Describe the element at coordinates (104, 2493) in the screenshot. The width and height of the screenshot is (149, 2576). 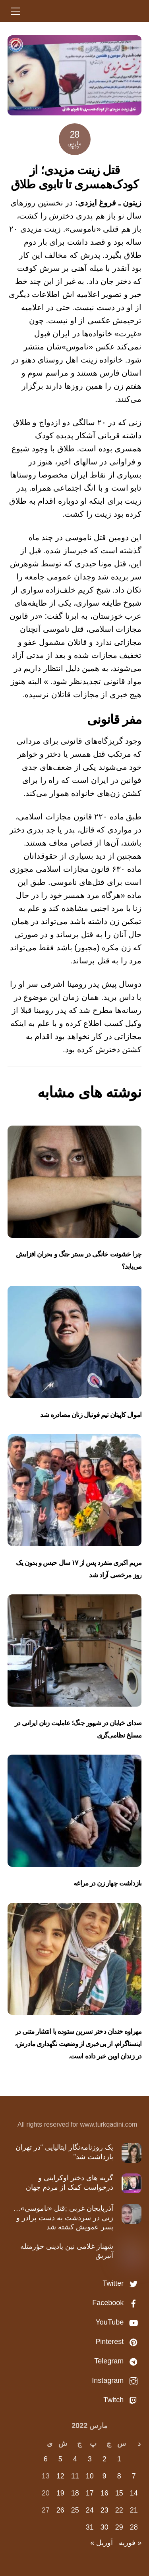
I see `16 [نوشته‌های منتشر شده در March 16, 2022]` at that location.